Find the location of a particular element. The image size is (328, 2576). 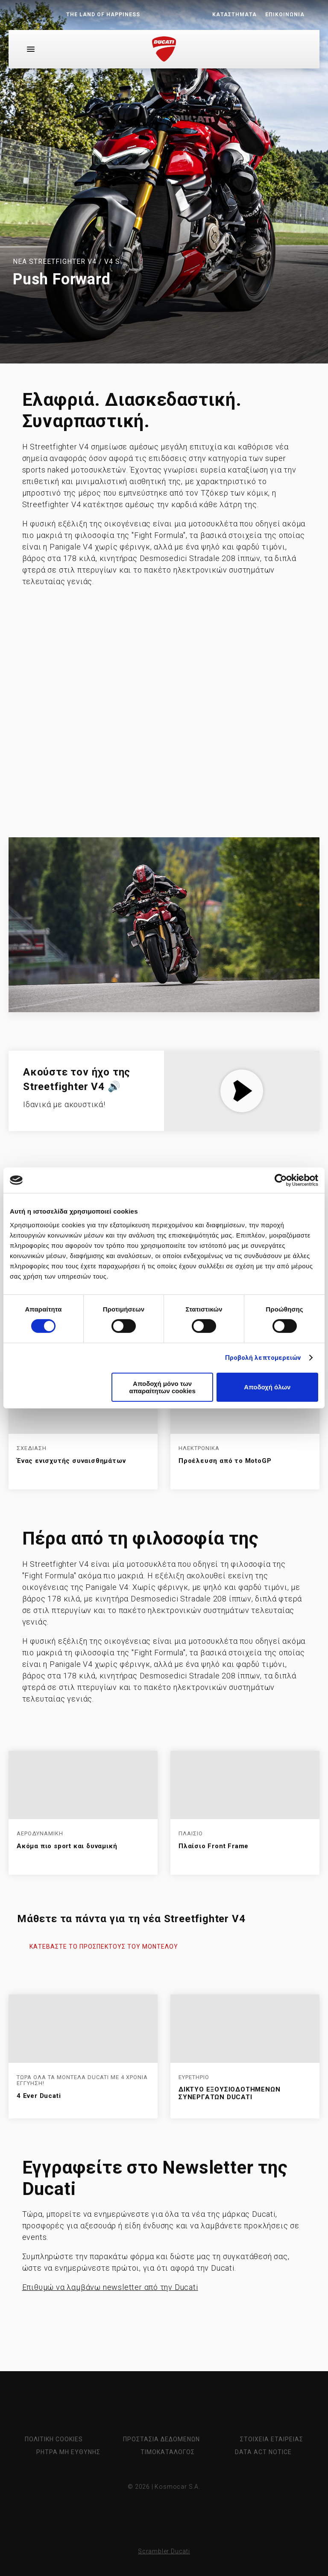

ΣΧΕΔΙΑΣΗ is located at coordinates (32, 1448).